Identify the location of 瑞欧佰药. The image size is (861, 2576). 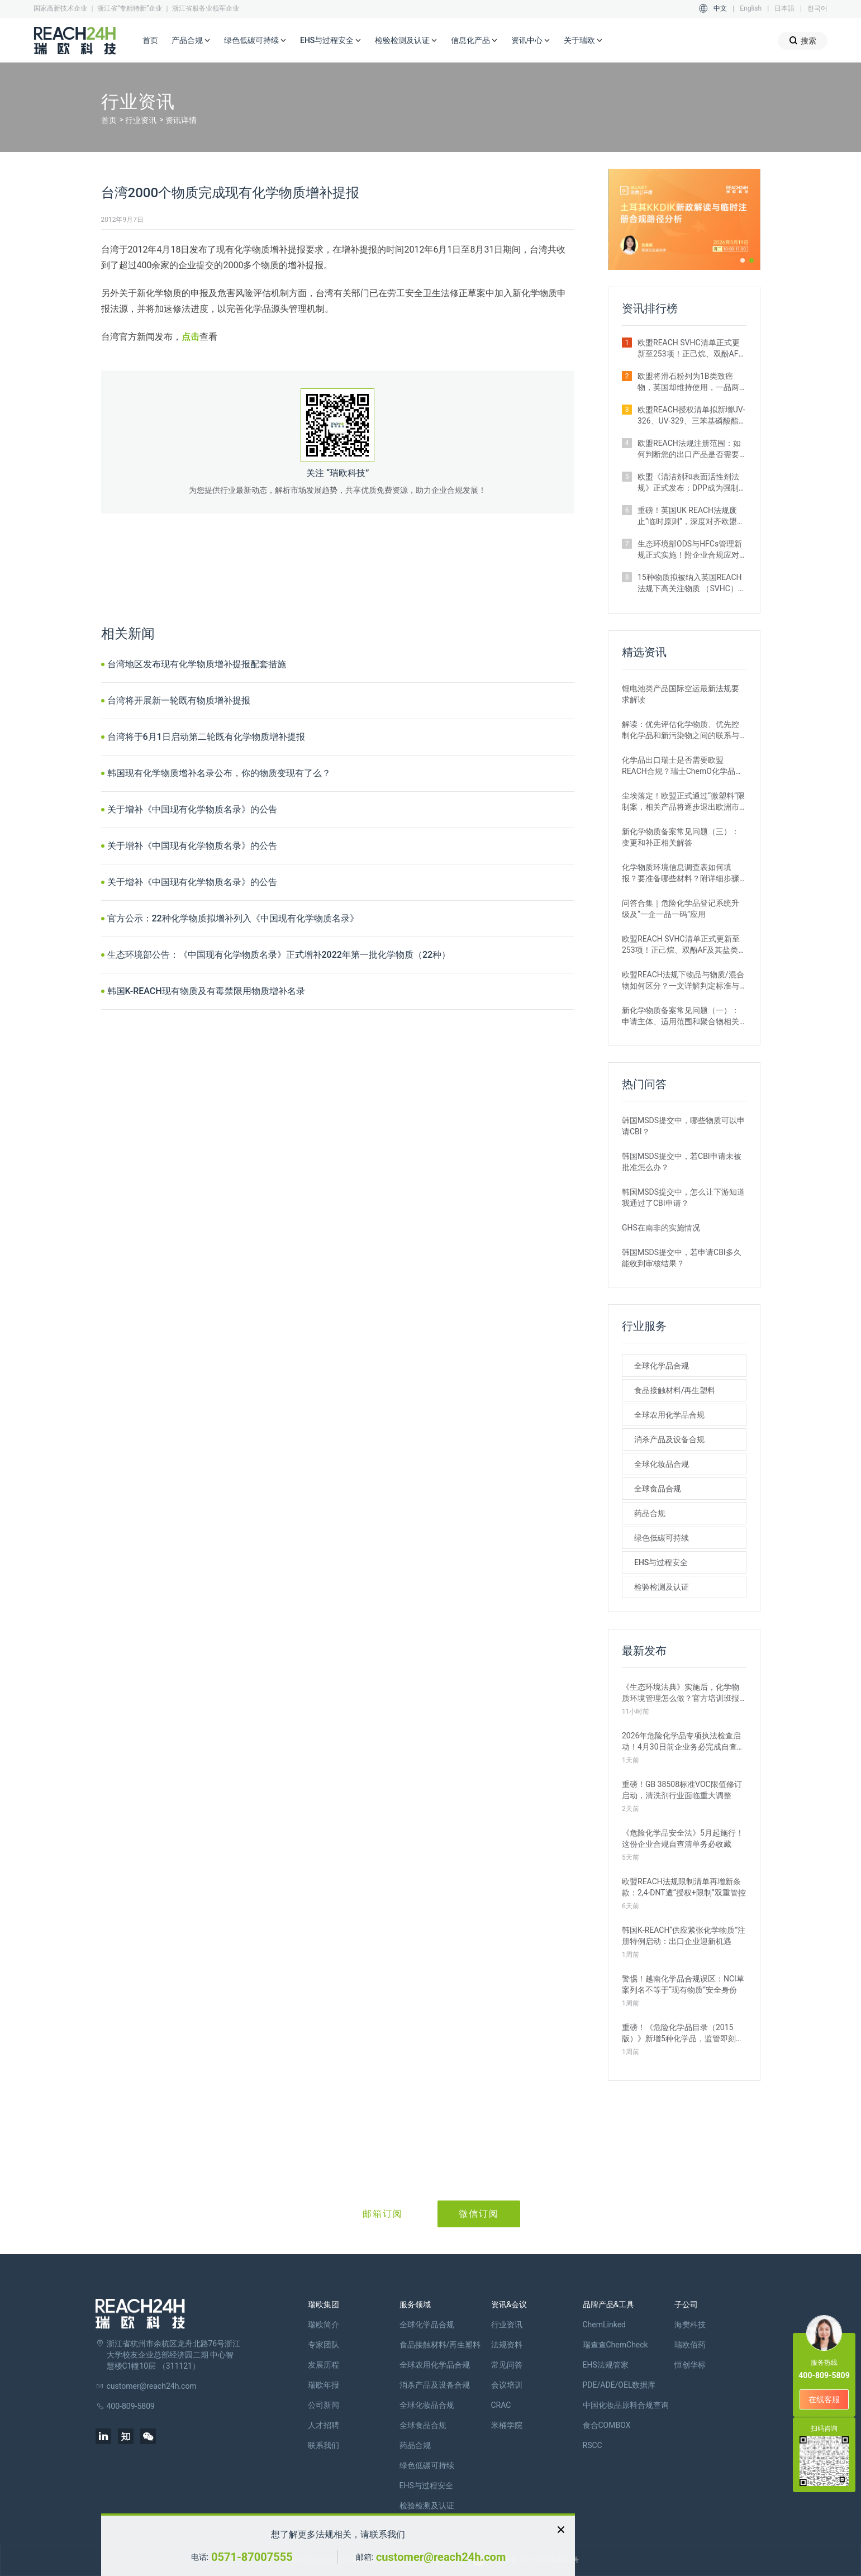
(690, 2344).